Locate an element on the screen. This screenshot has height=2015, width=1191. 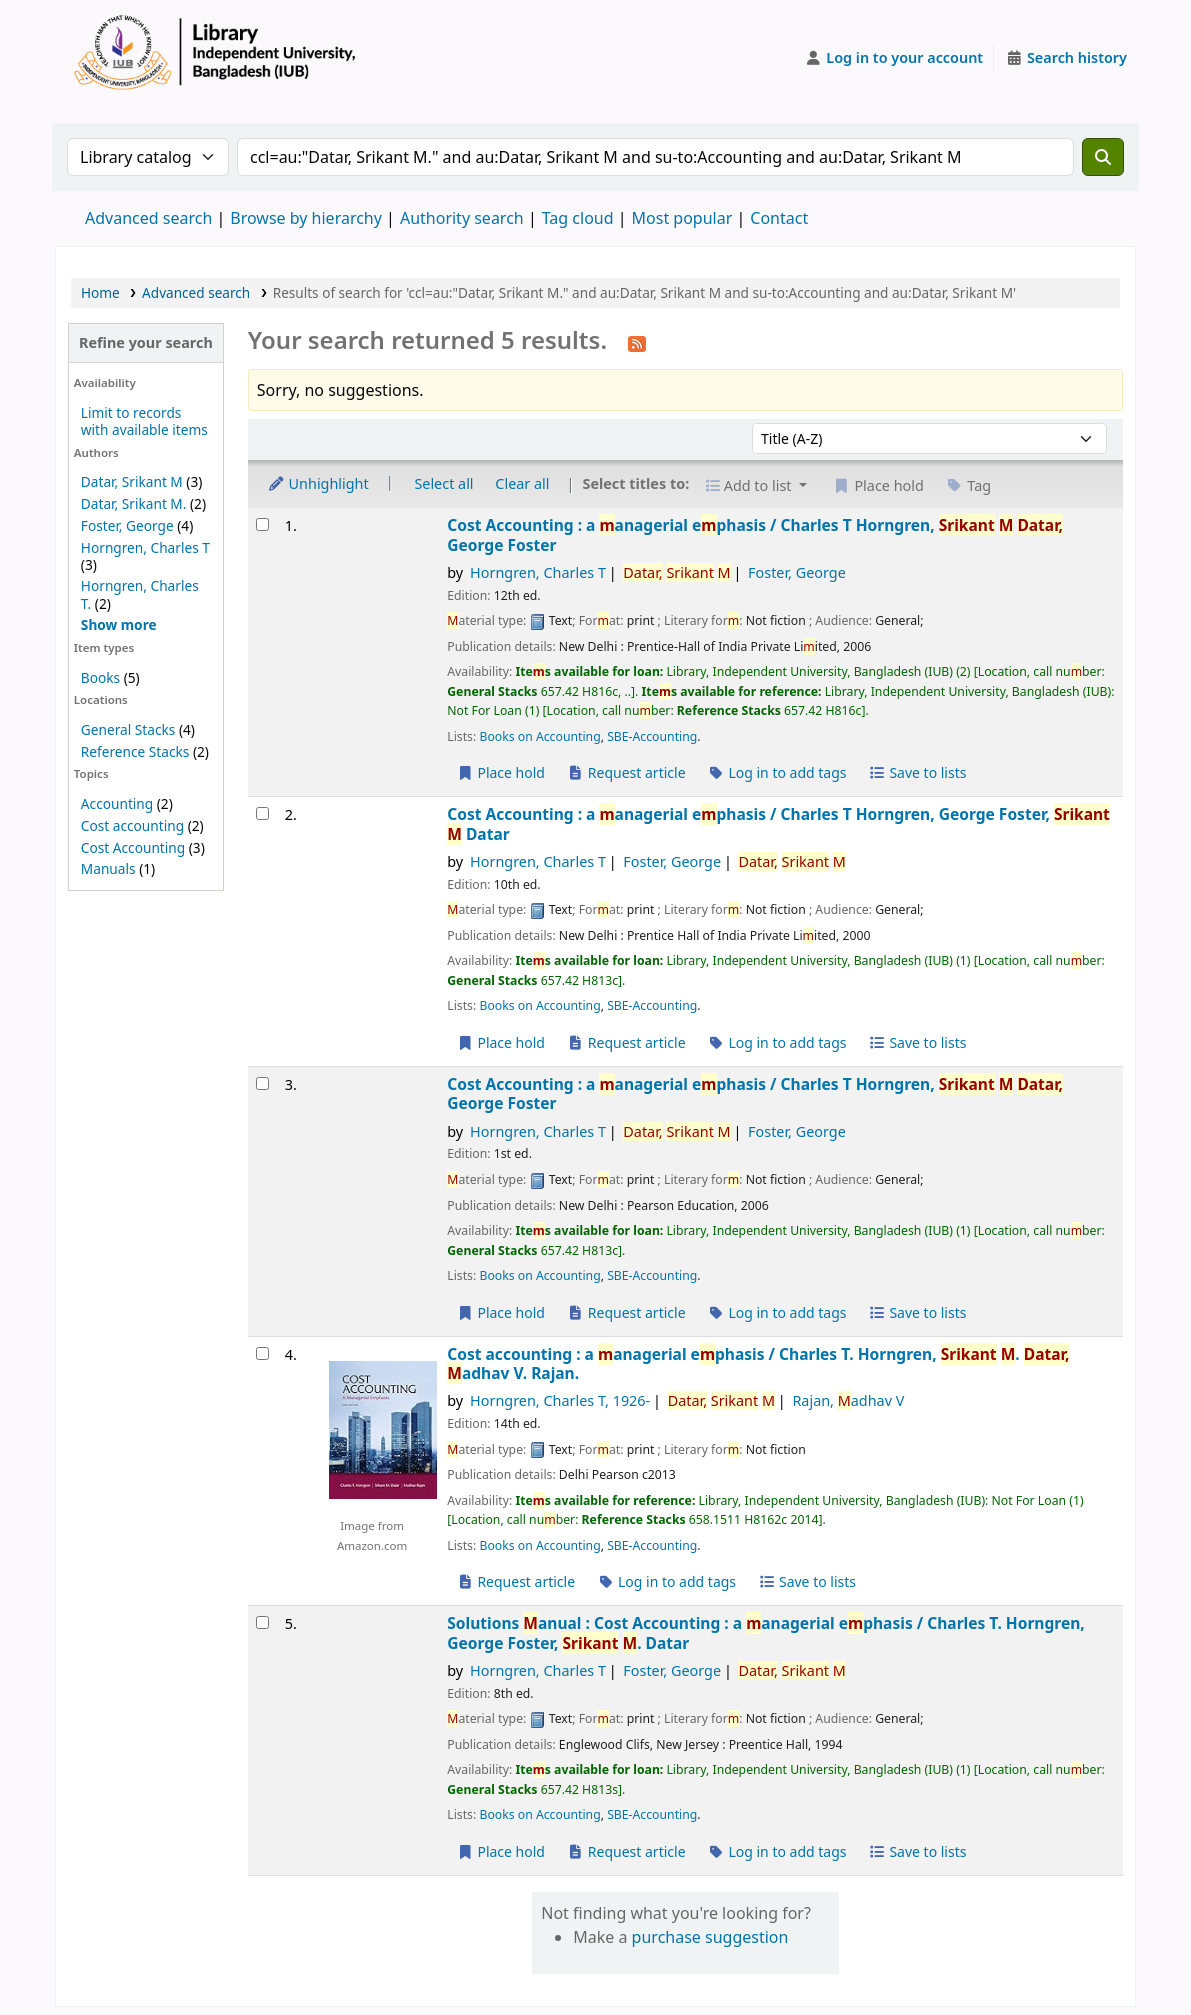
Place hold [Place a hold on Solutions Manual :] is located at coordinates (500, 1851).